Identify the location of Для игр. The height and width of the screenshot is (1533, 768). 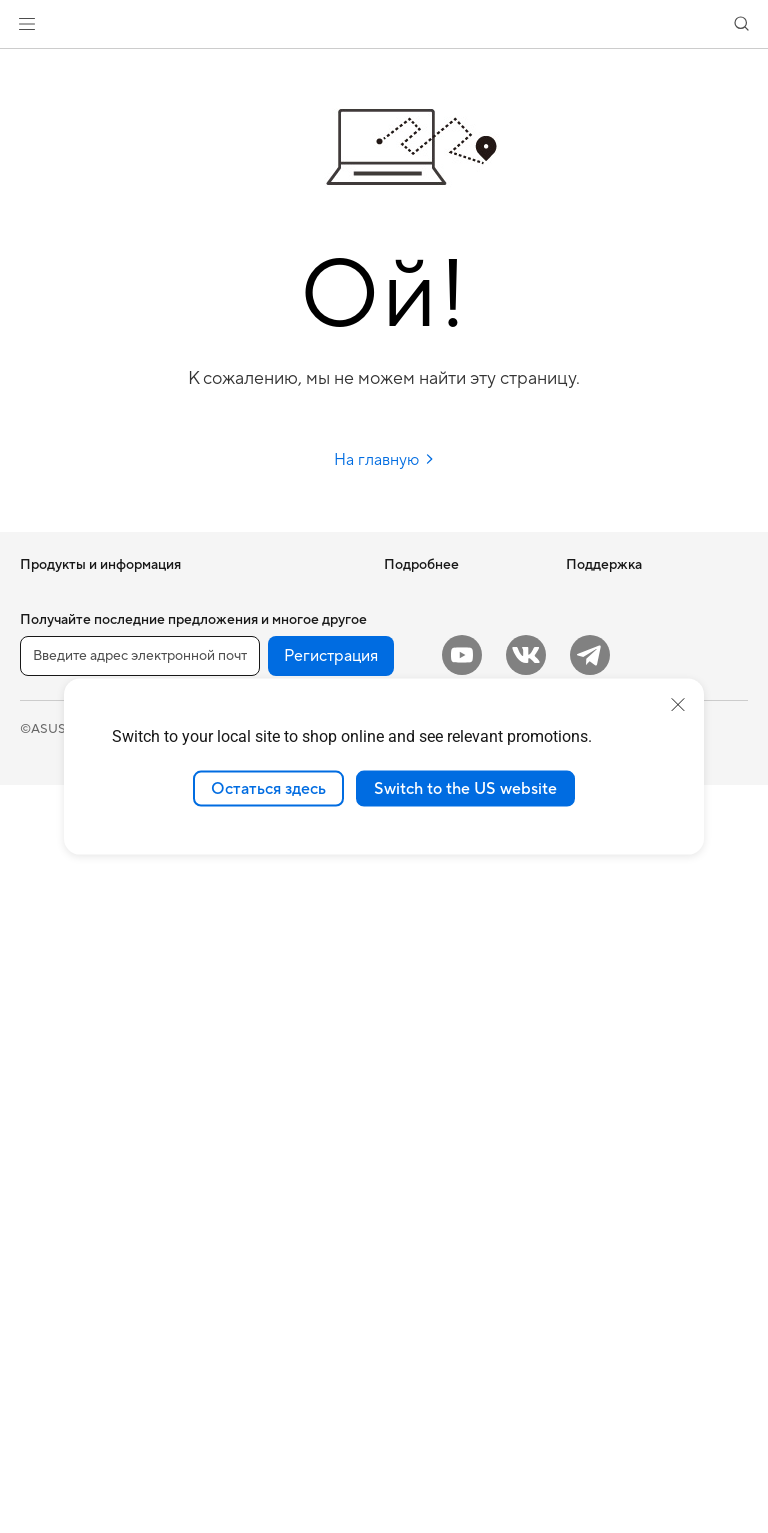
(44, 807).